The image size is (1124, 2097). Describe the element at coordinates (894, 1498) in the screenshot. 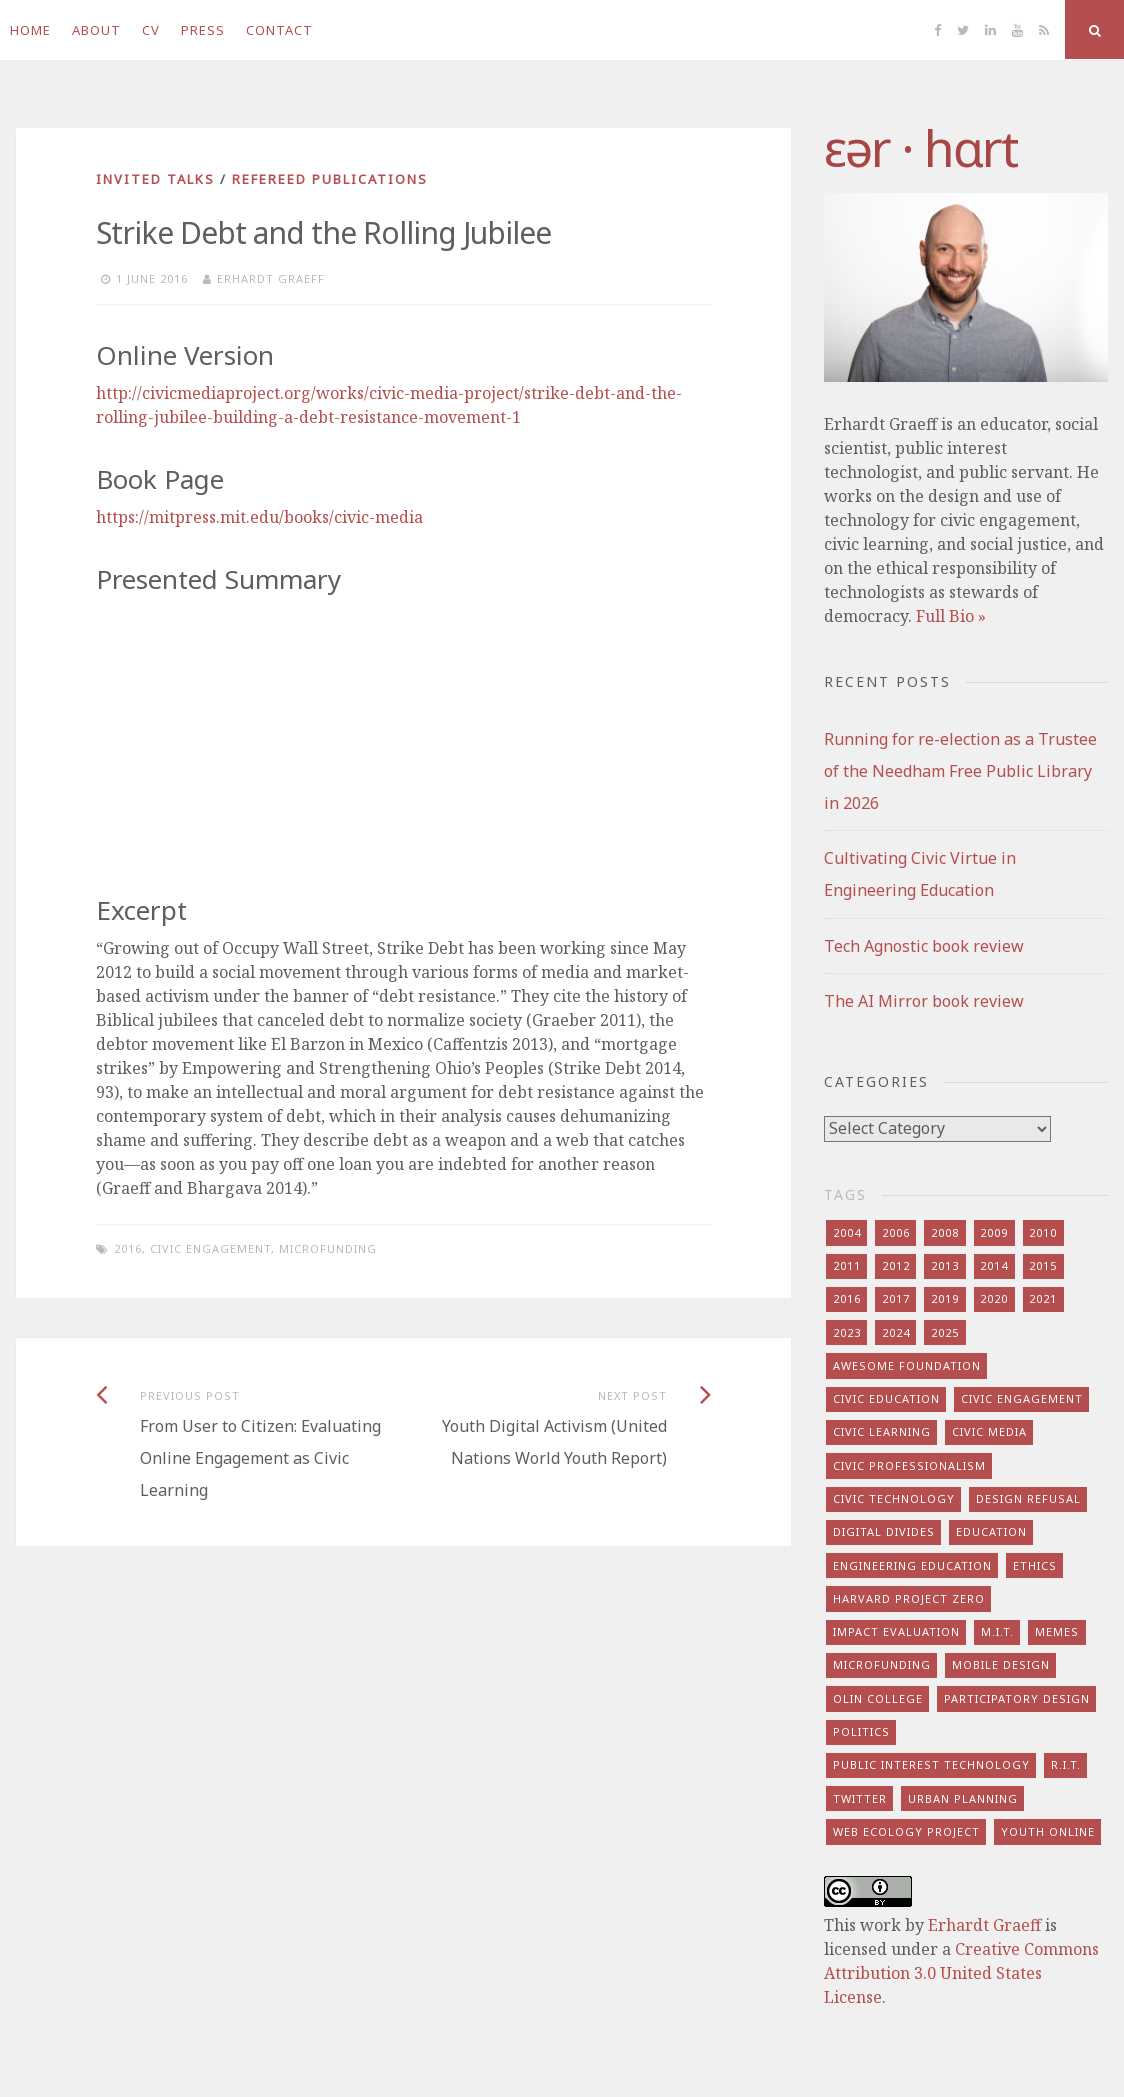

I see `civic technology [civic technology (7 items)]` at that location.